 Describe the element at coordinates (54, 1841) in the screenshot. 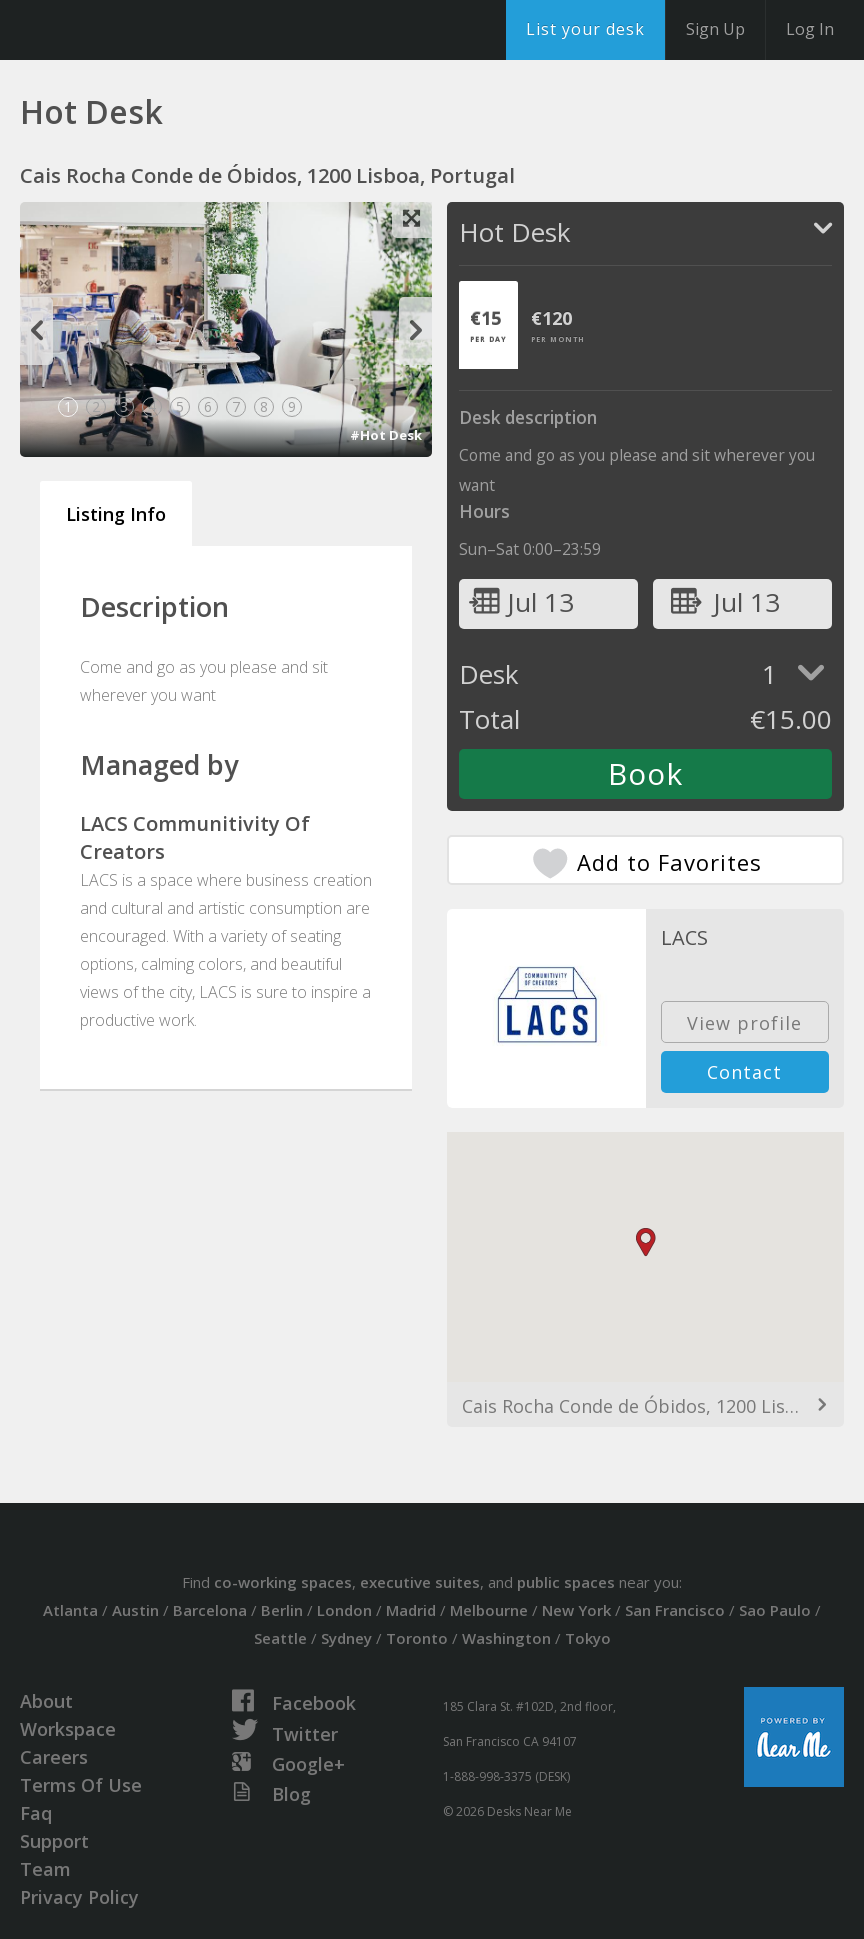

I see `Support` at that location.